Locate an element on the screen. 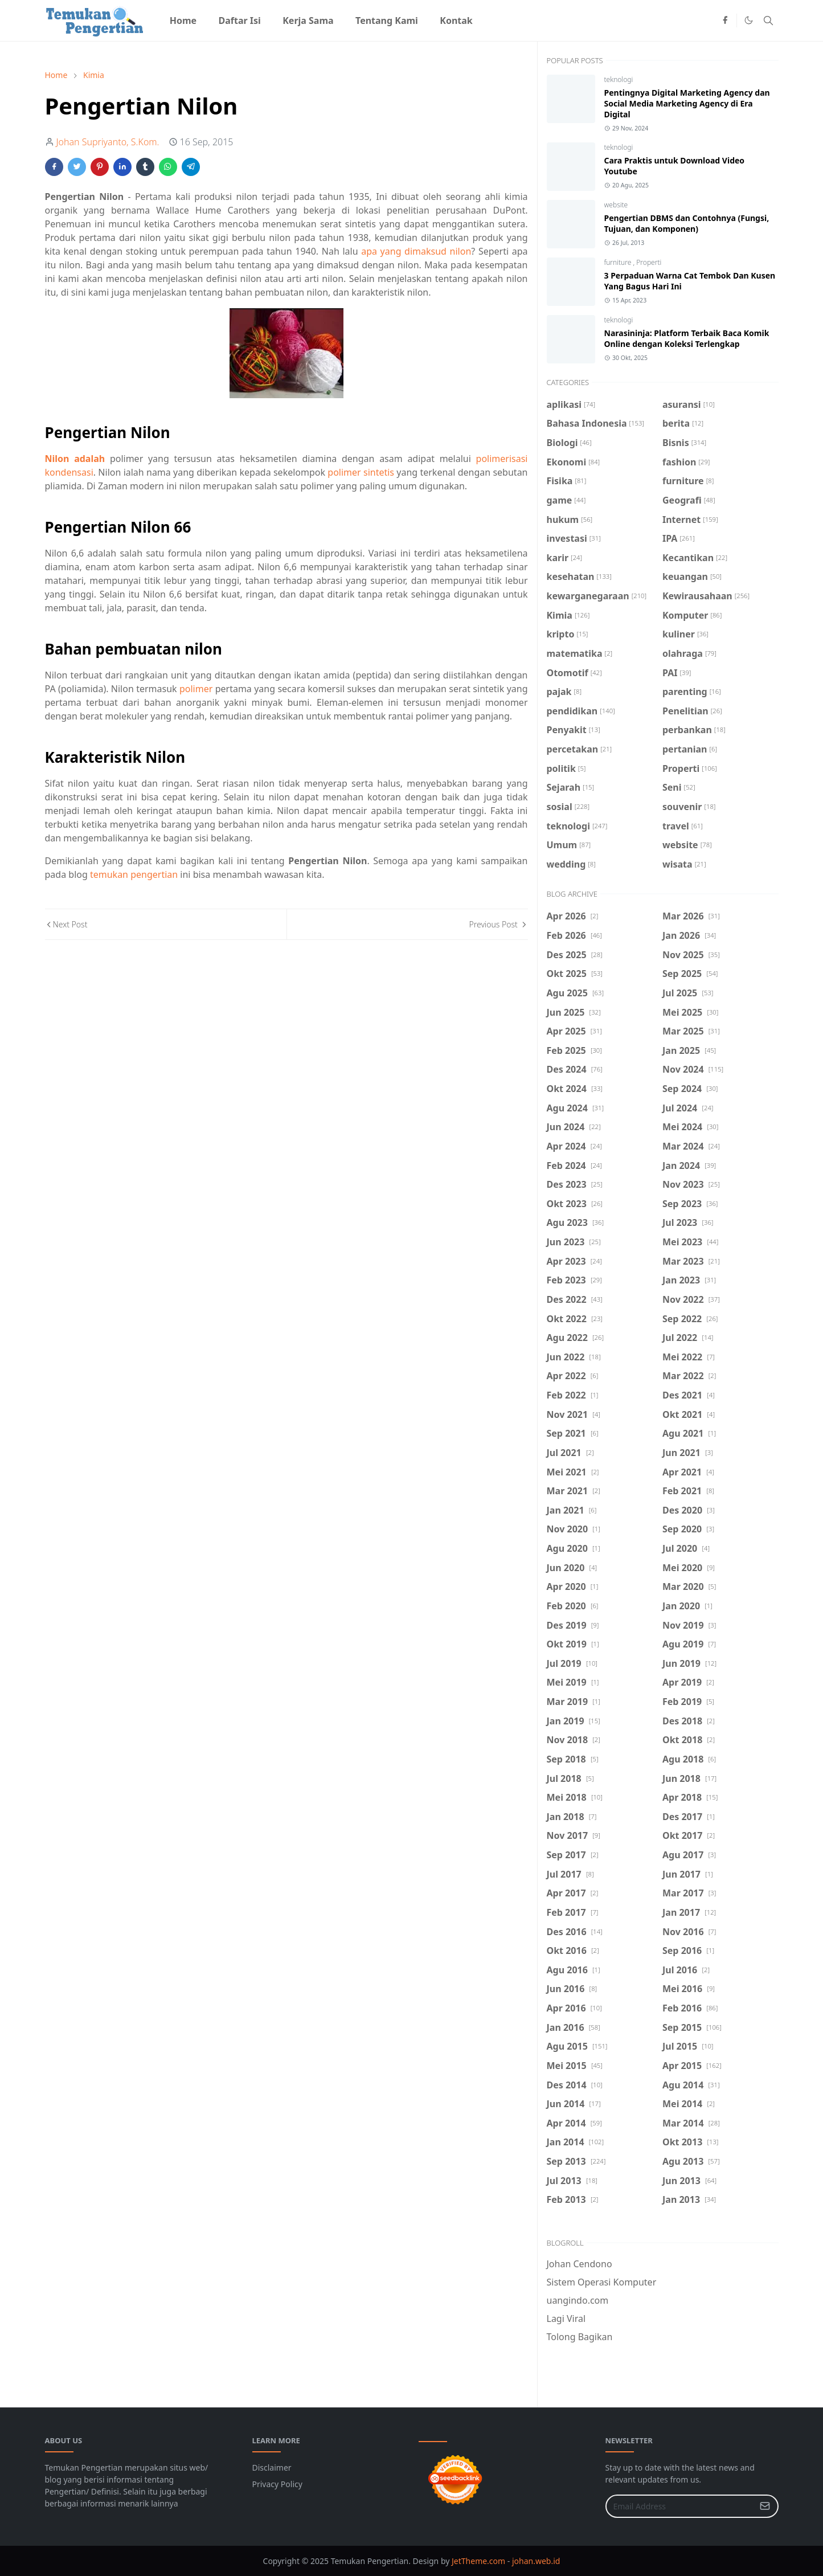 This screenshot has width=823, height=2576. johan.web.id is located at coordinates (536, 2560).